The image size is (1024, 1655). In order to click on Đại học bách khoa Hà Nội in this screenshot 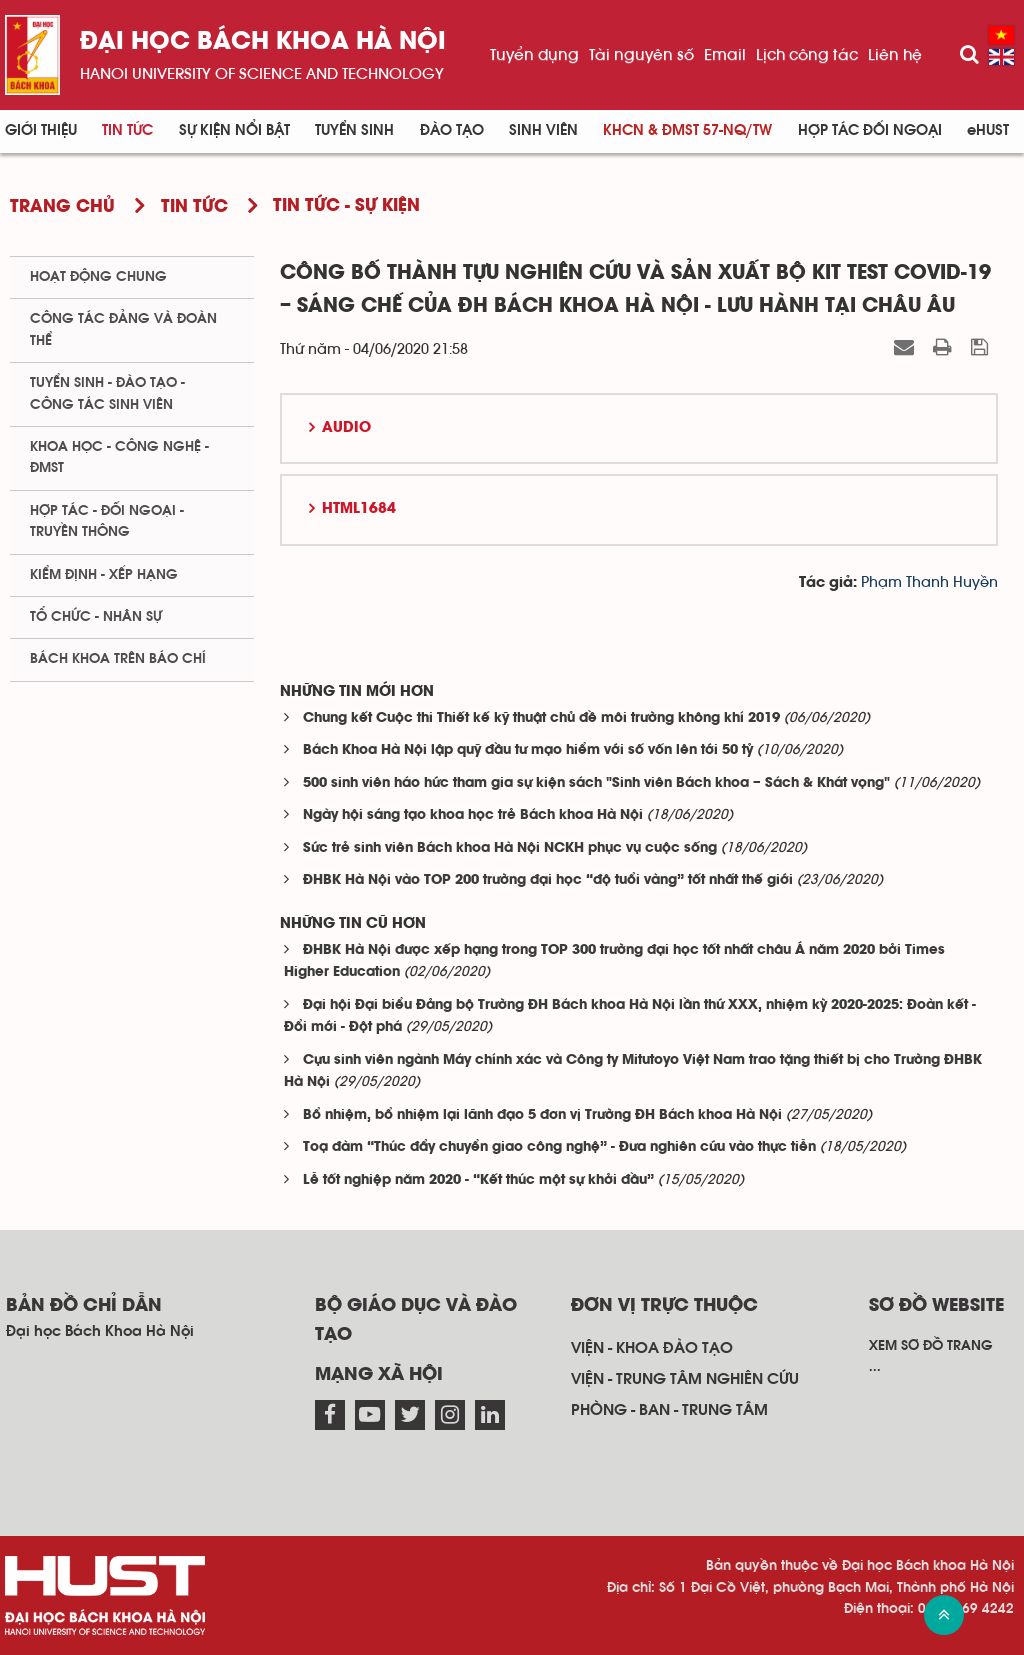, I will do `click(263, 42)`.